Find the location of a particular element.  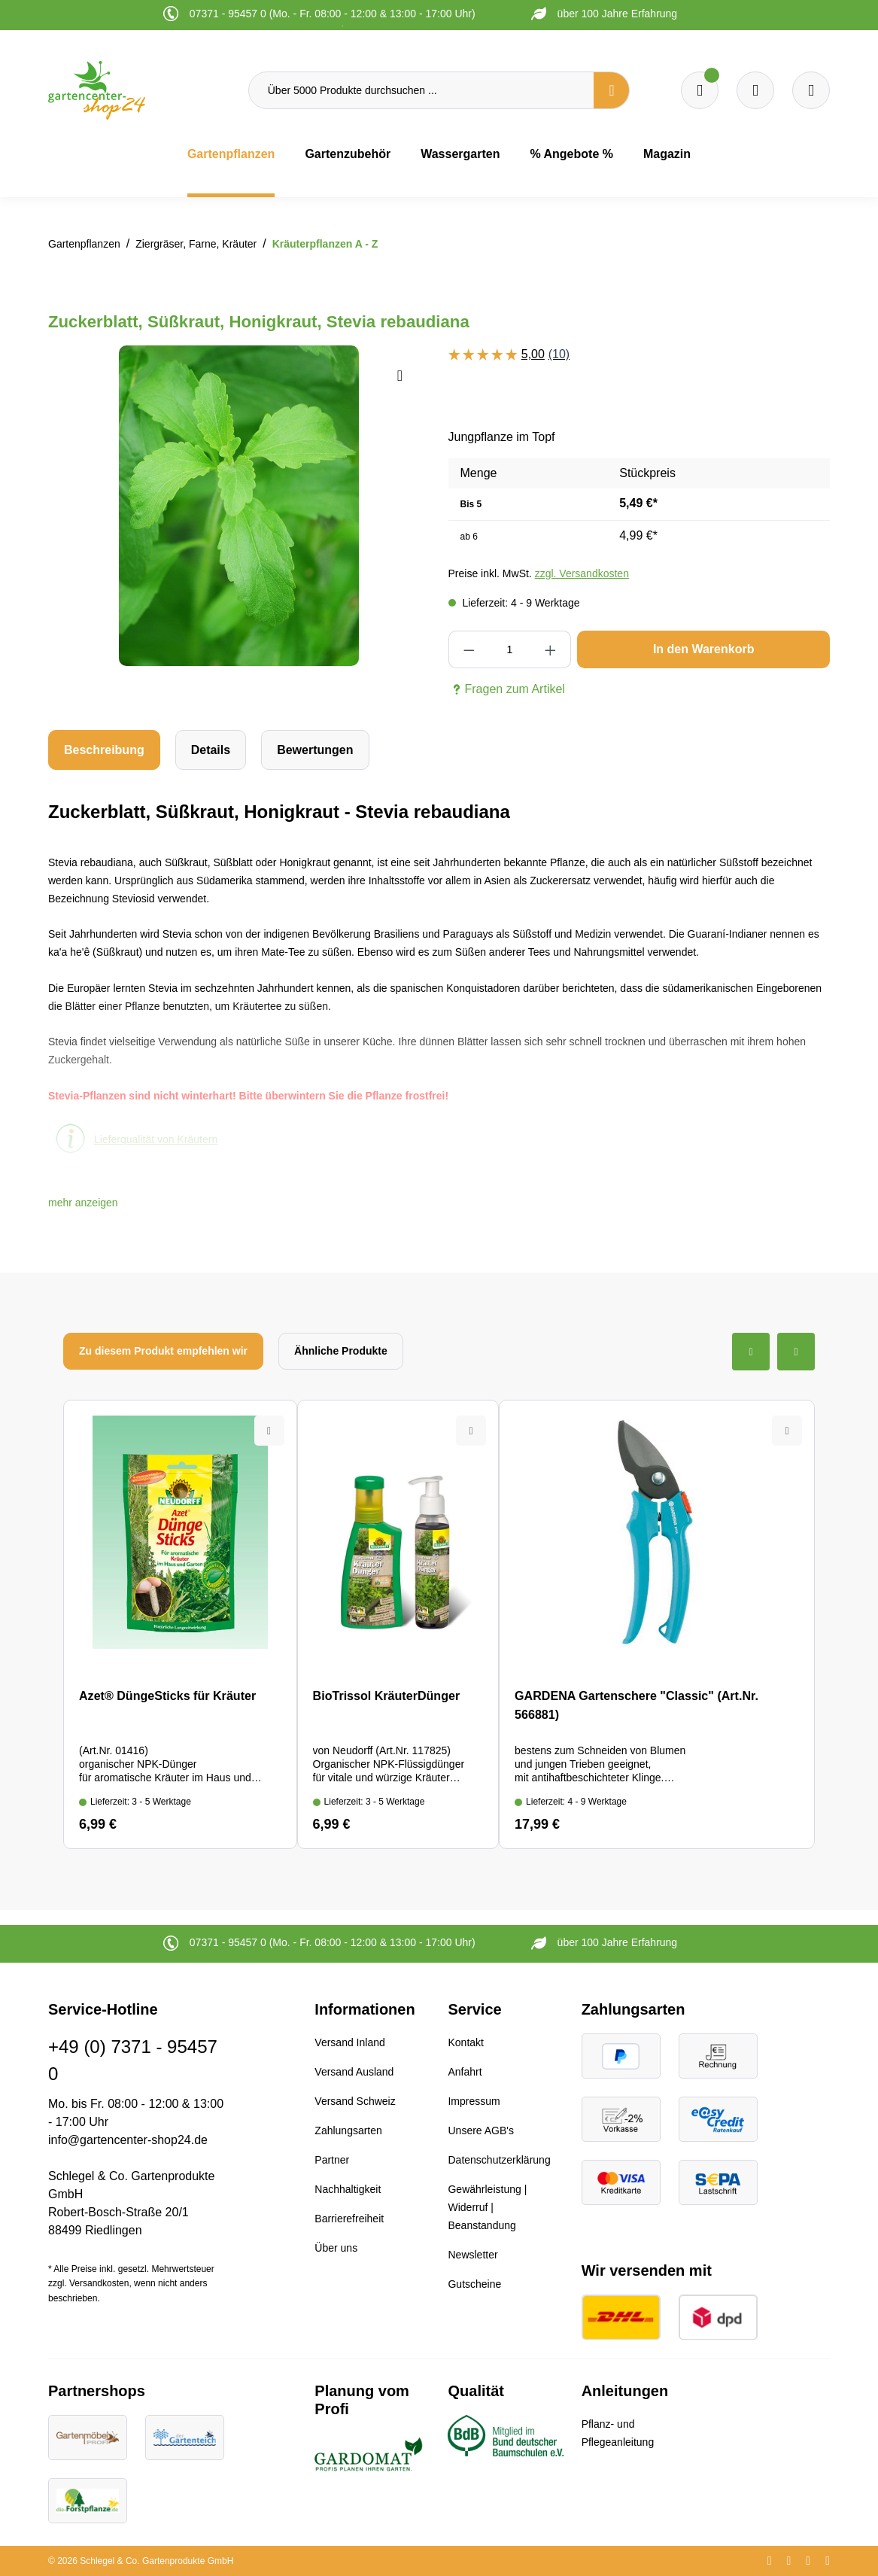

zzgl. Versandkosten is located at coordinates (582, 573).